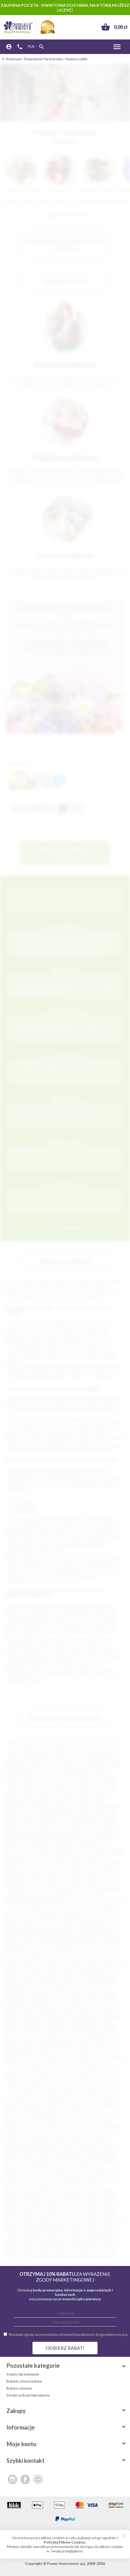 This screenshot has height=2576, width=130. What do you see at coordinates (99, 2163) in the screenshot?
I see `Olecko` at bounding box center [99, 2163].